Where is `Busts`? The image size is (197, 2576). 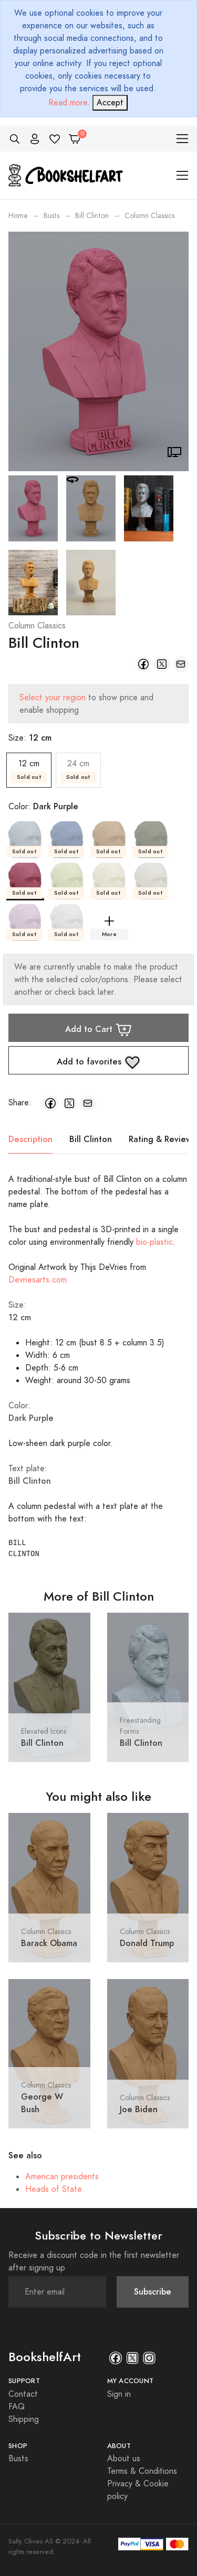
Busts is located at coordinates (51, 216).